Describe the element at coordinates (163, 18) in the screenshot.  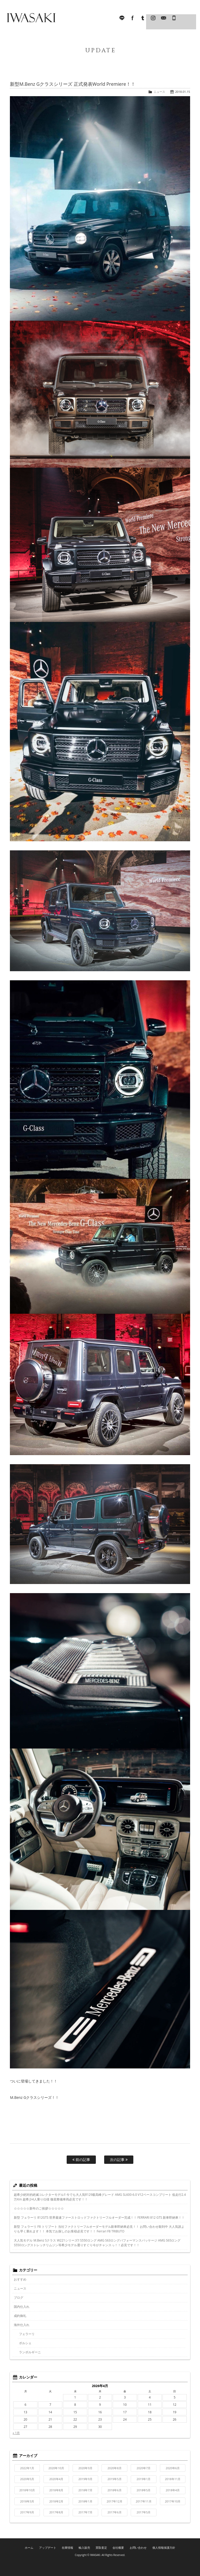
I see `Mail` at that location.